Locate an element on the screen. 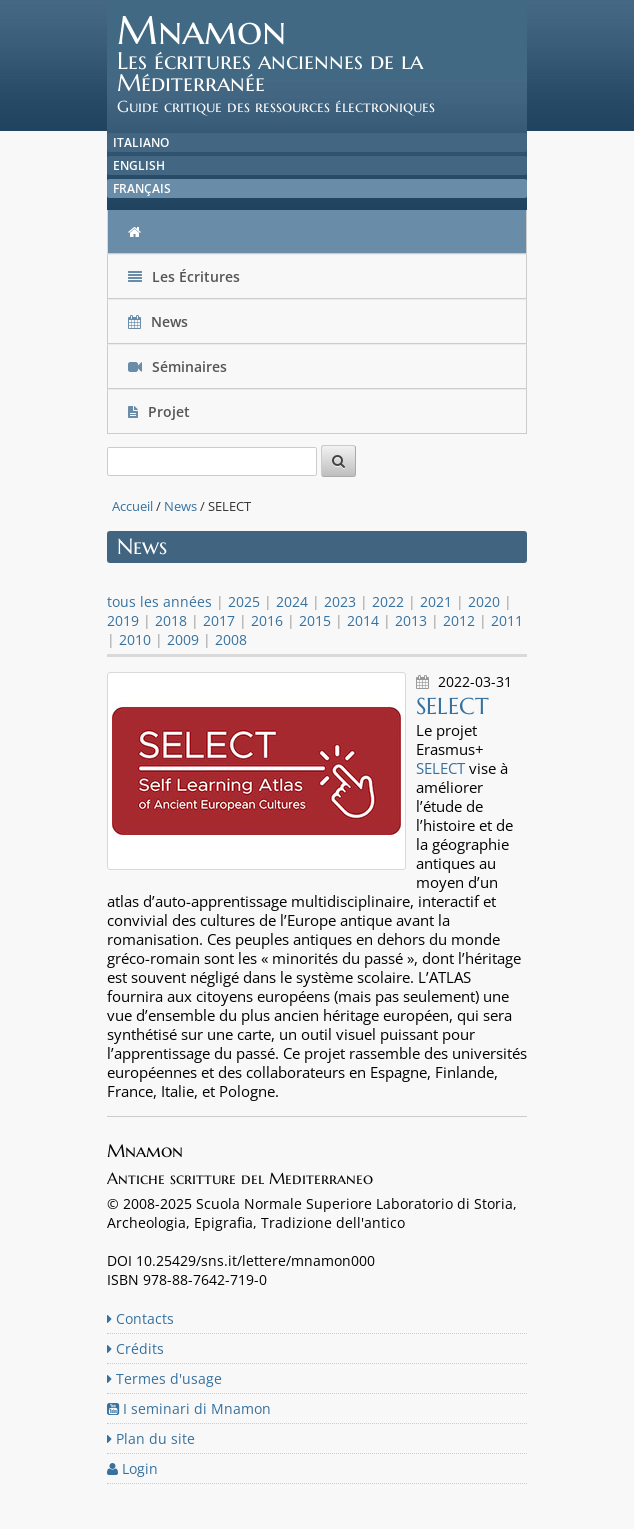 Image resolution: width=634 pixels, height=1529 pixels. Italiano is located at coordinates (141, 142).